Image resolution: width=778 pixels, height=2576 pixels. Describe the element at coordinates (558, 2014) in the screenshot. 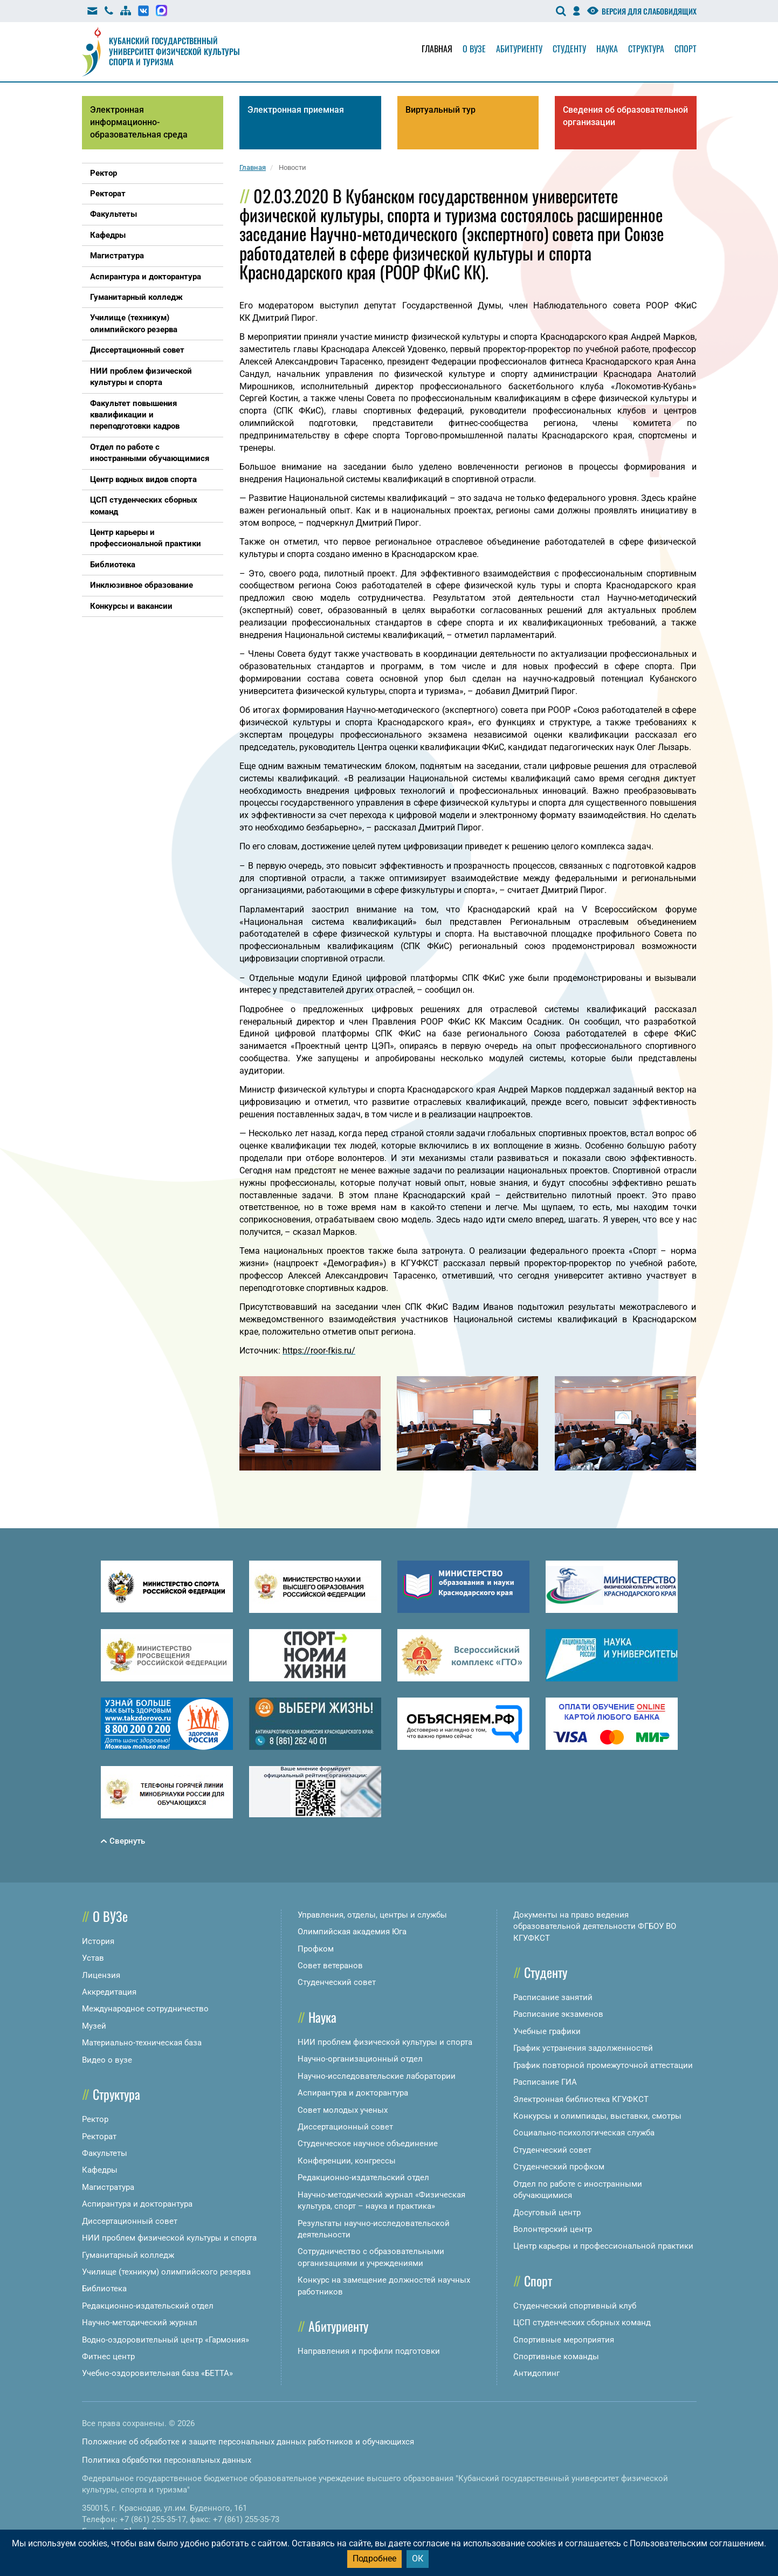

I see `Расписание экзаменов` at that location.